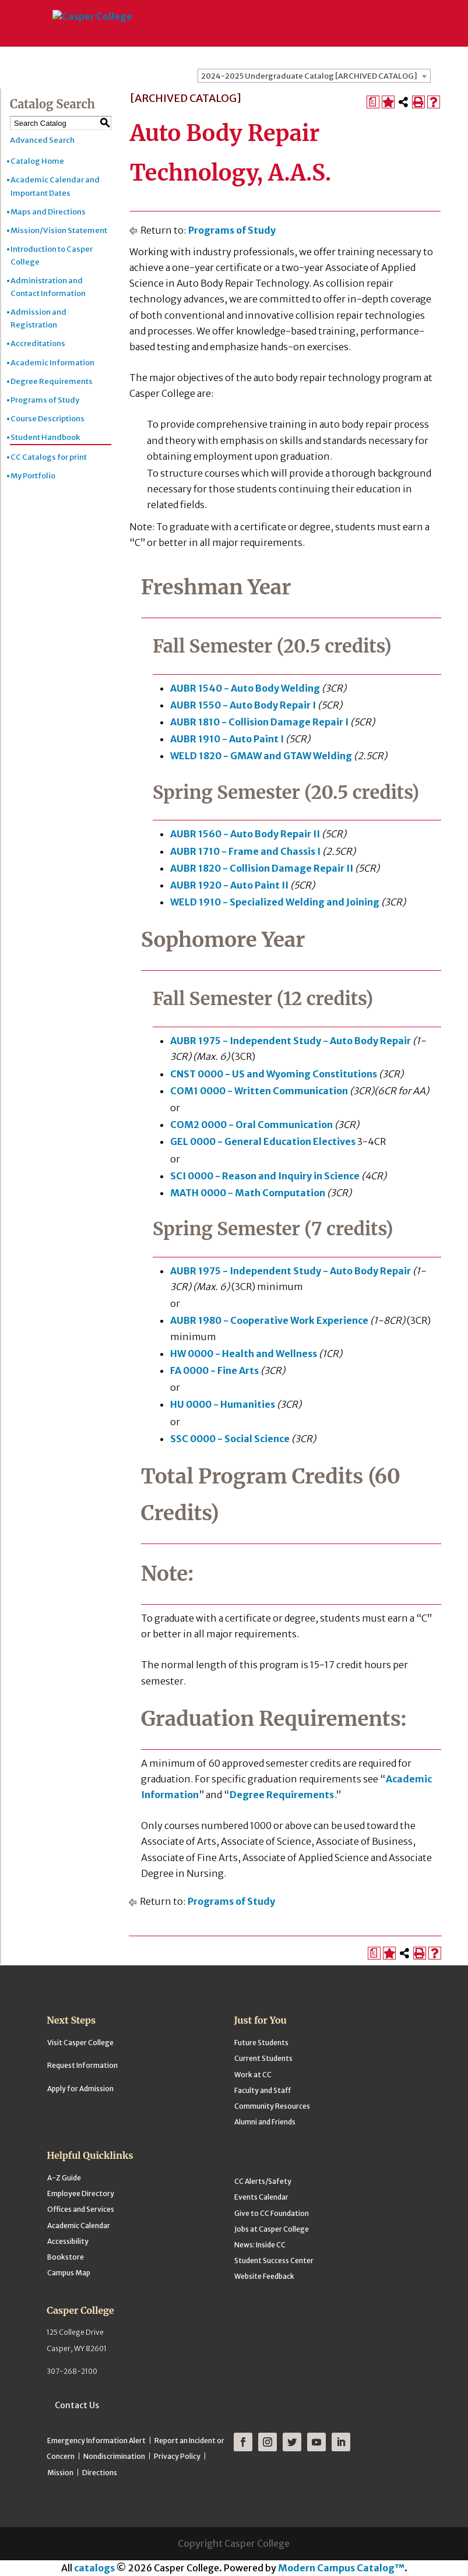  What do you see at coordinates (48, 287) in the screenshot?
I see `Administration and Contact Information` at bounding box center [48, 287].